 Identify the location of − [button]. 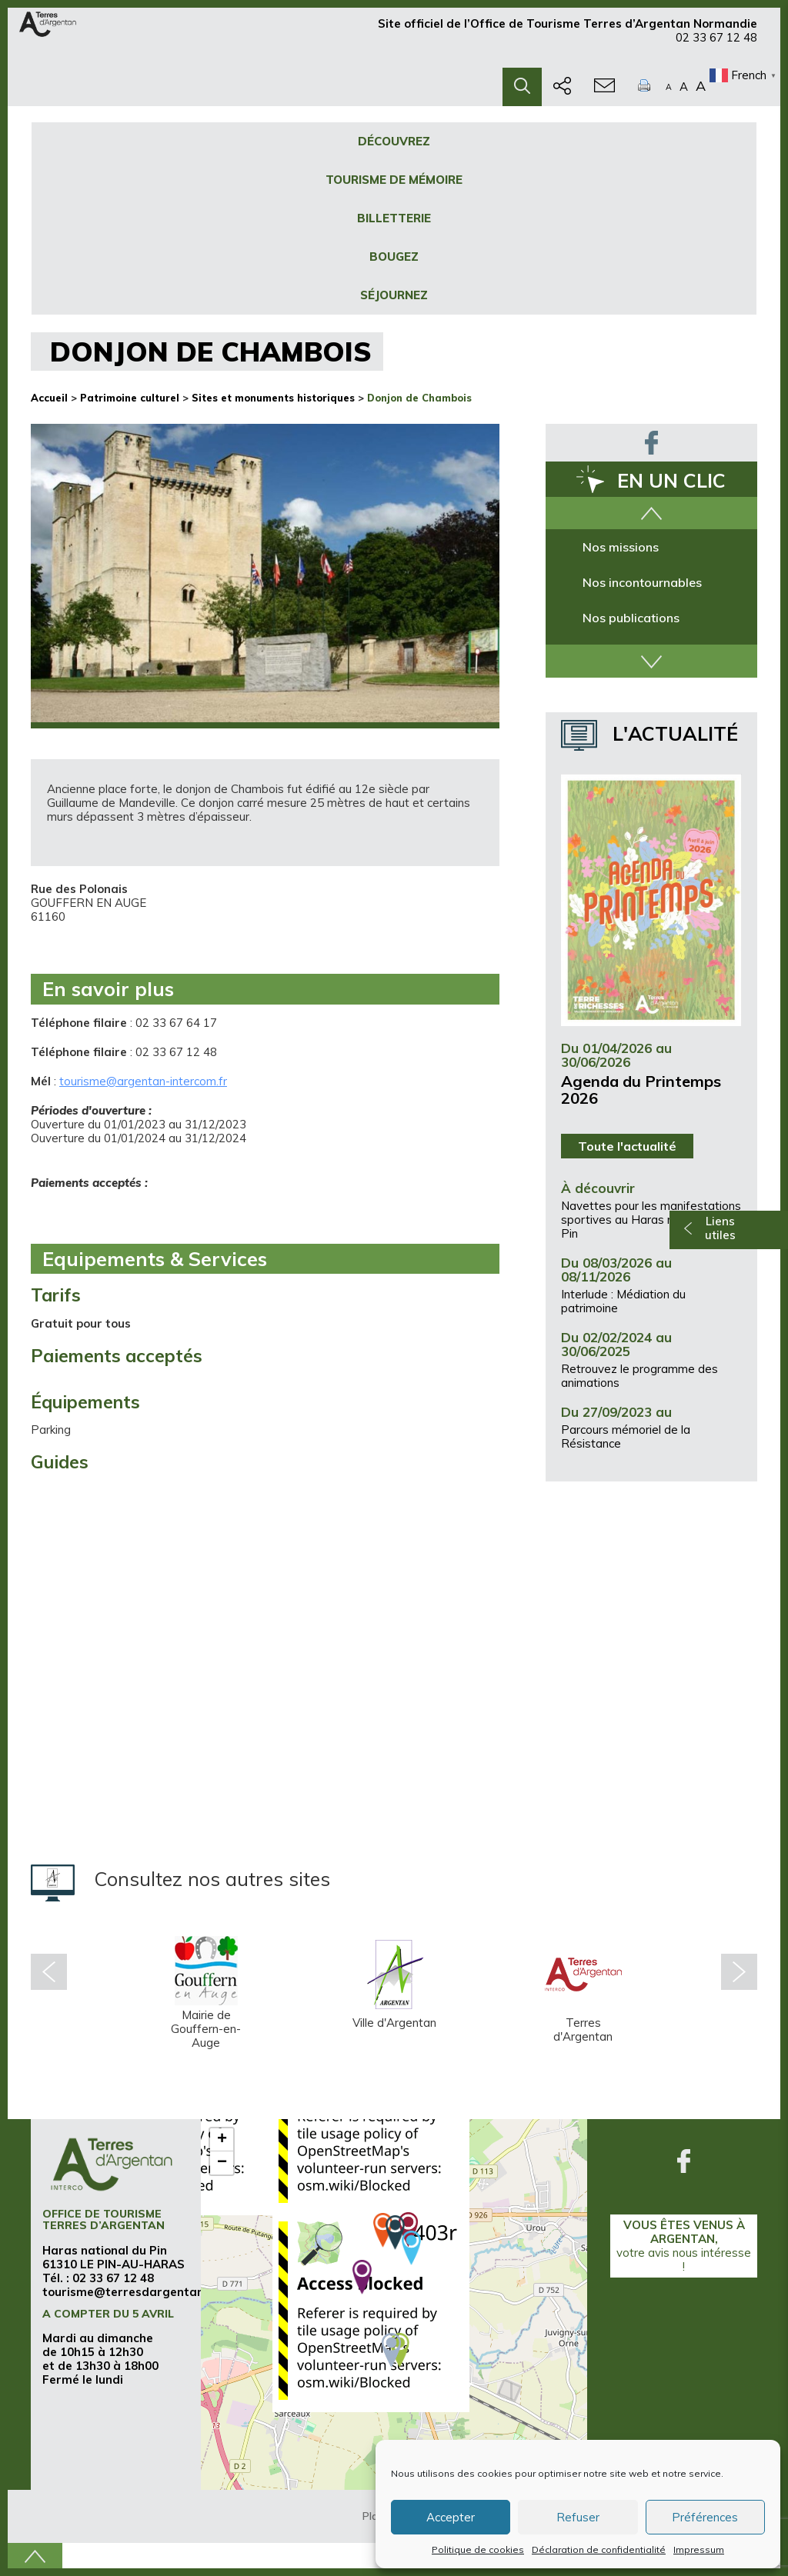
(222, 2162).